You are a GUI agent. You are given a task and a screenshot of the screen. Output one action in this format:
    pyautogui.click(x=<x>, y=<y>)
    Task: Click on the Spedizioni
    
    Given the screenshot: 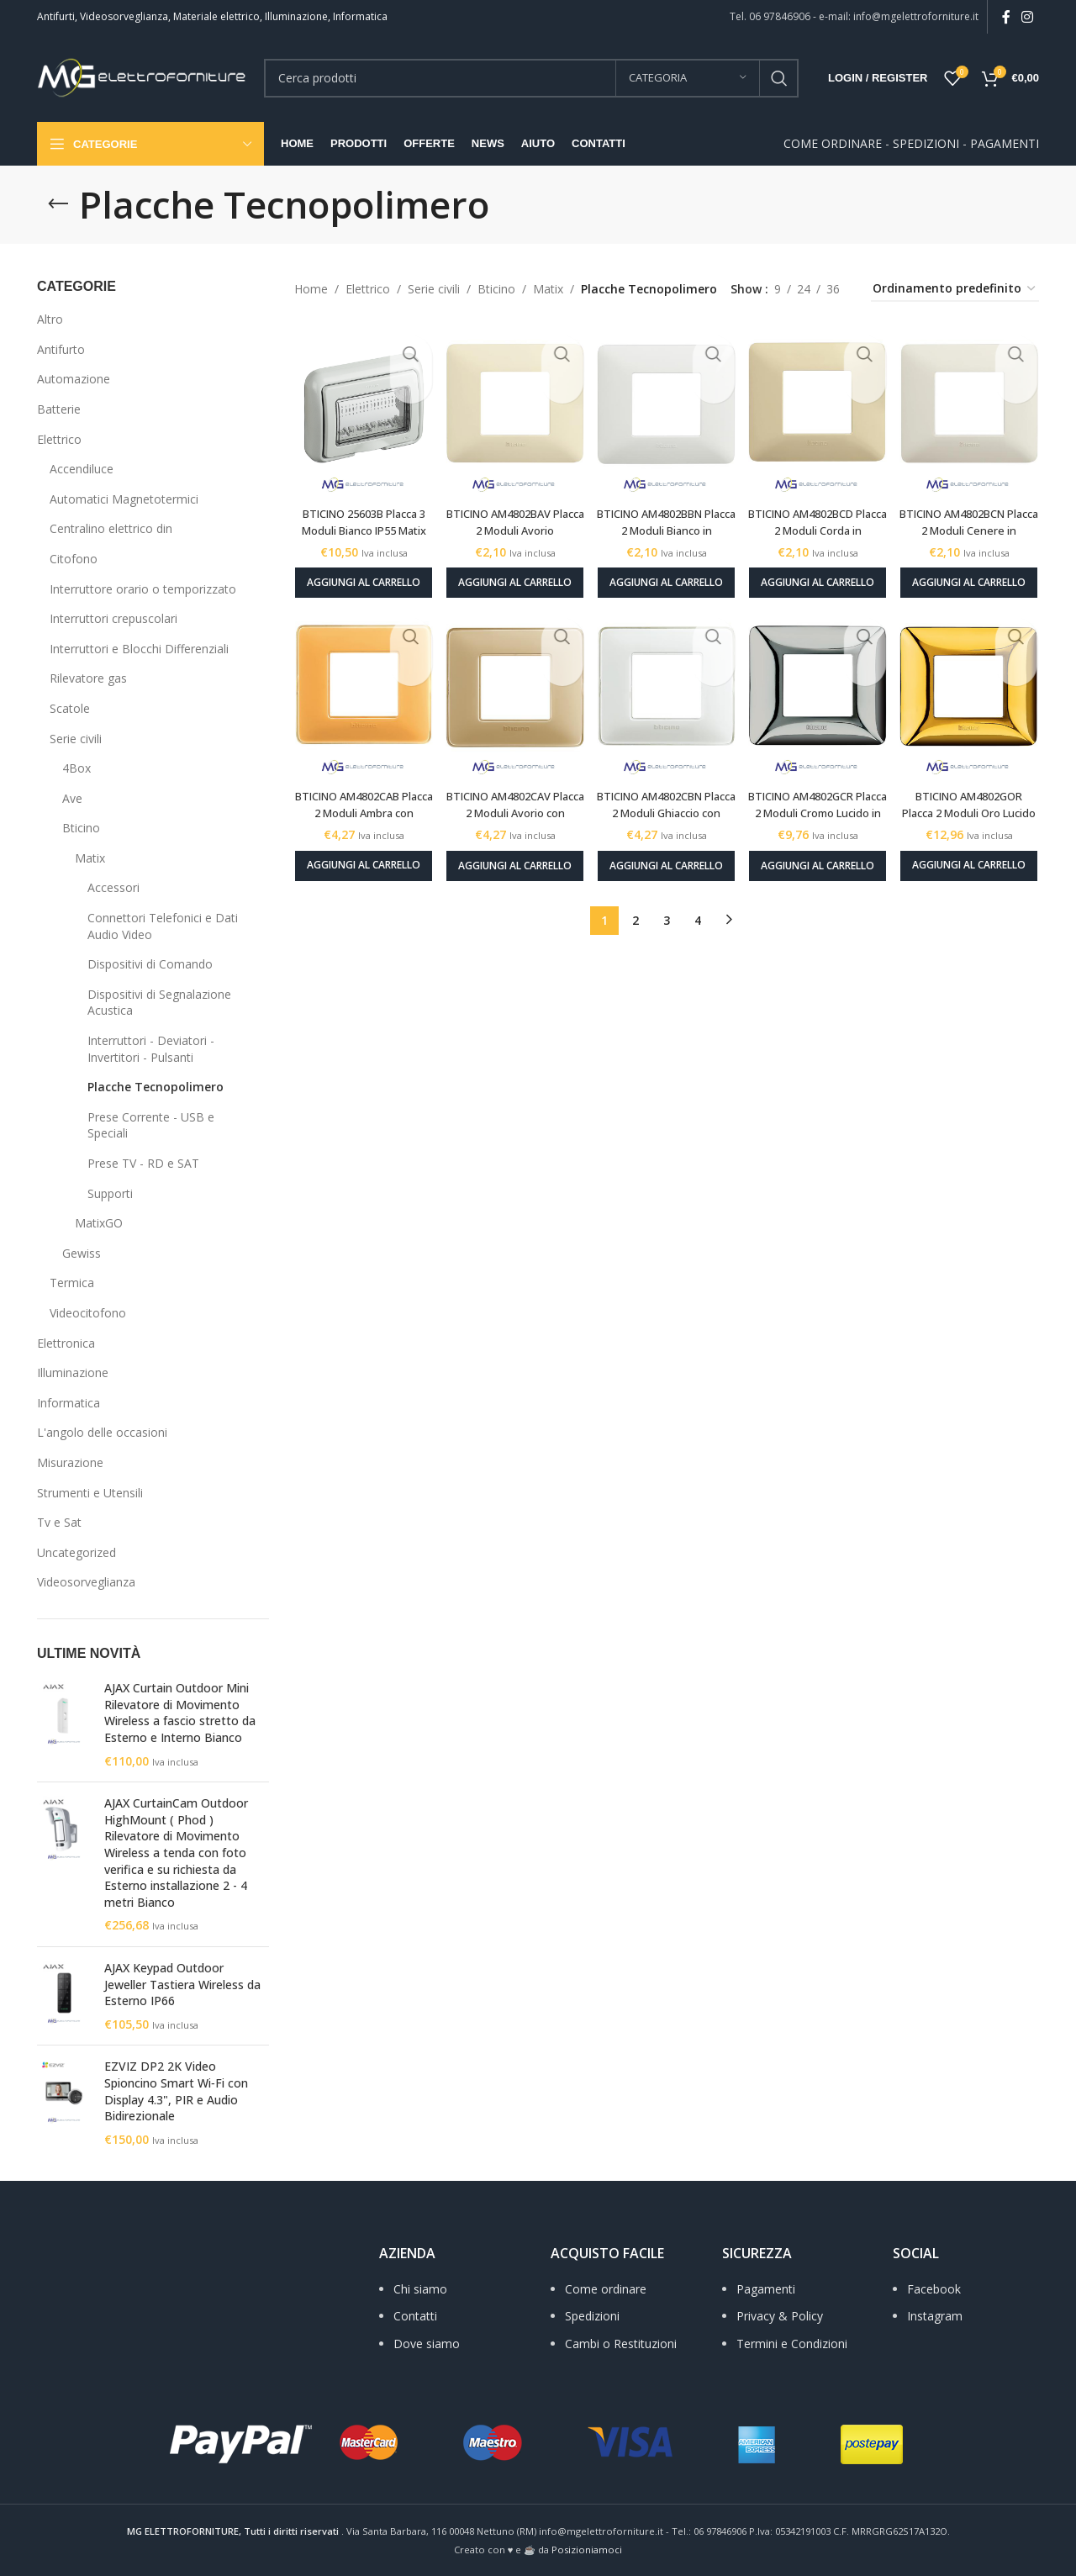 What is the action you would take?
    pyautogui.click(x=592, y=2316)
    